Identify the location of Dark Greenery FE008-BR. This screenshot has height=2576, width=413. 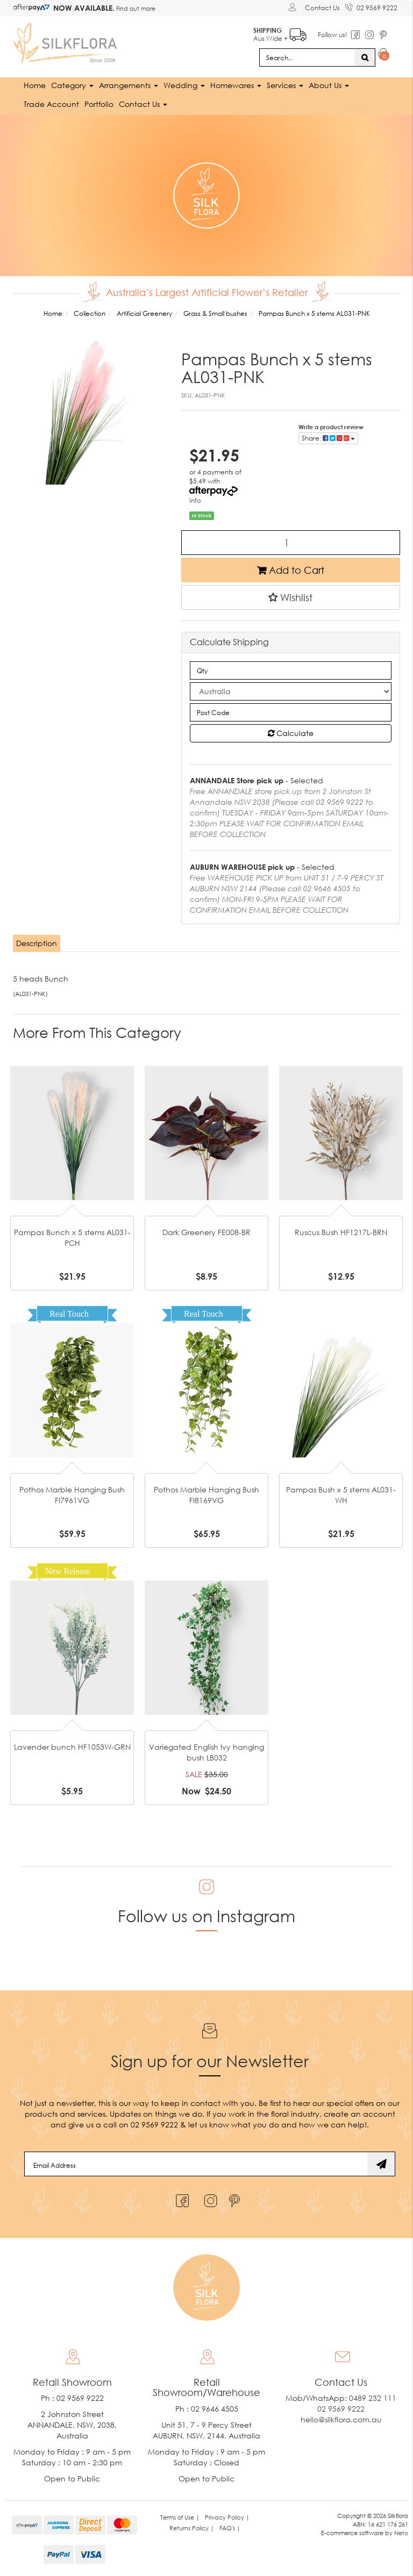
(206, 1231).